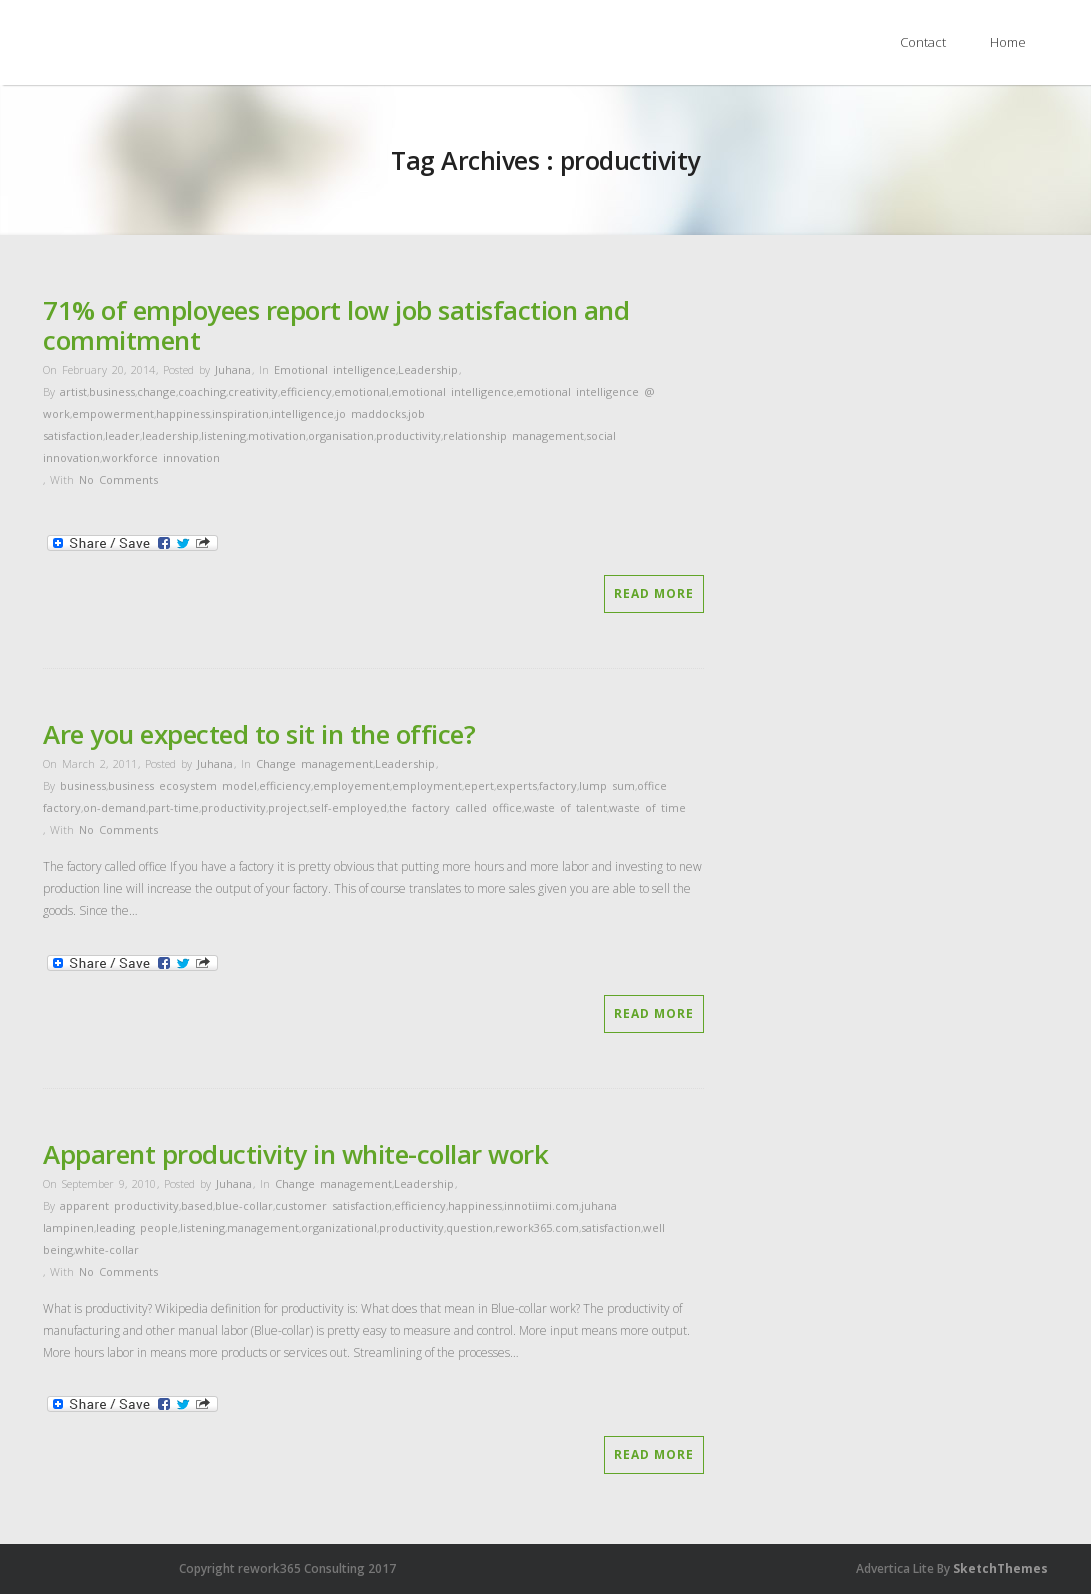 The height and width of the screenshot is (1594, 1091). What do you see at coordinates (452, 391) in the screenshot?
I see `emotional intelligence` at bounding box center [452, 391].